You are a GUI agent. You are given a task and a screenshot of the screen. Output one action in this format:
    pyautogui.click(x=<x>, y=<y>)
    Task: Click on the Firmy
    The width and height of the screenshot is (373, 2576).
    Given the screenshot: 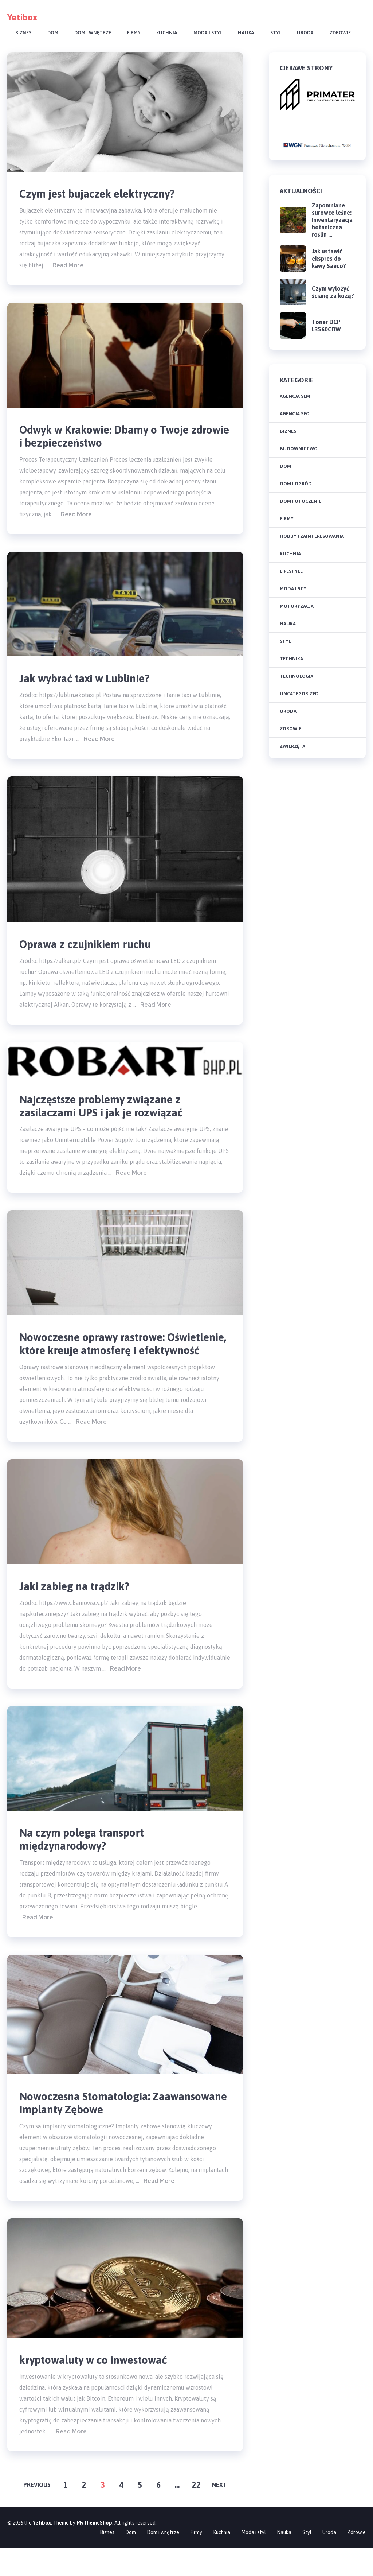 What is the action you would take?
    pyautogui.click(x=133, y=32)
    